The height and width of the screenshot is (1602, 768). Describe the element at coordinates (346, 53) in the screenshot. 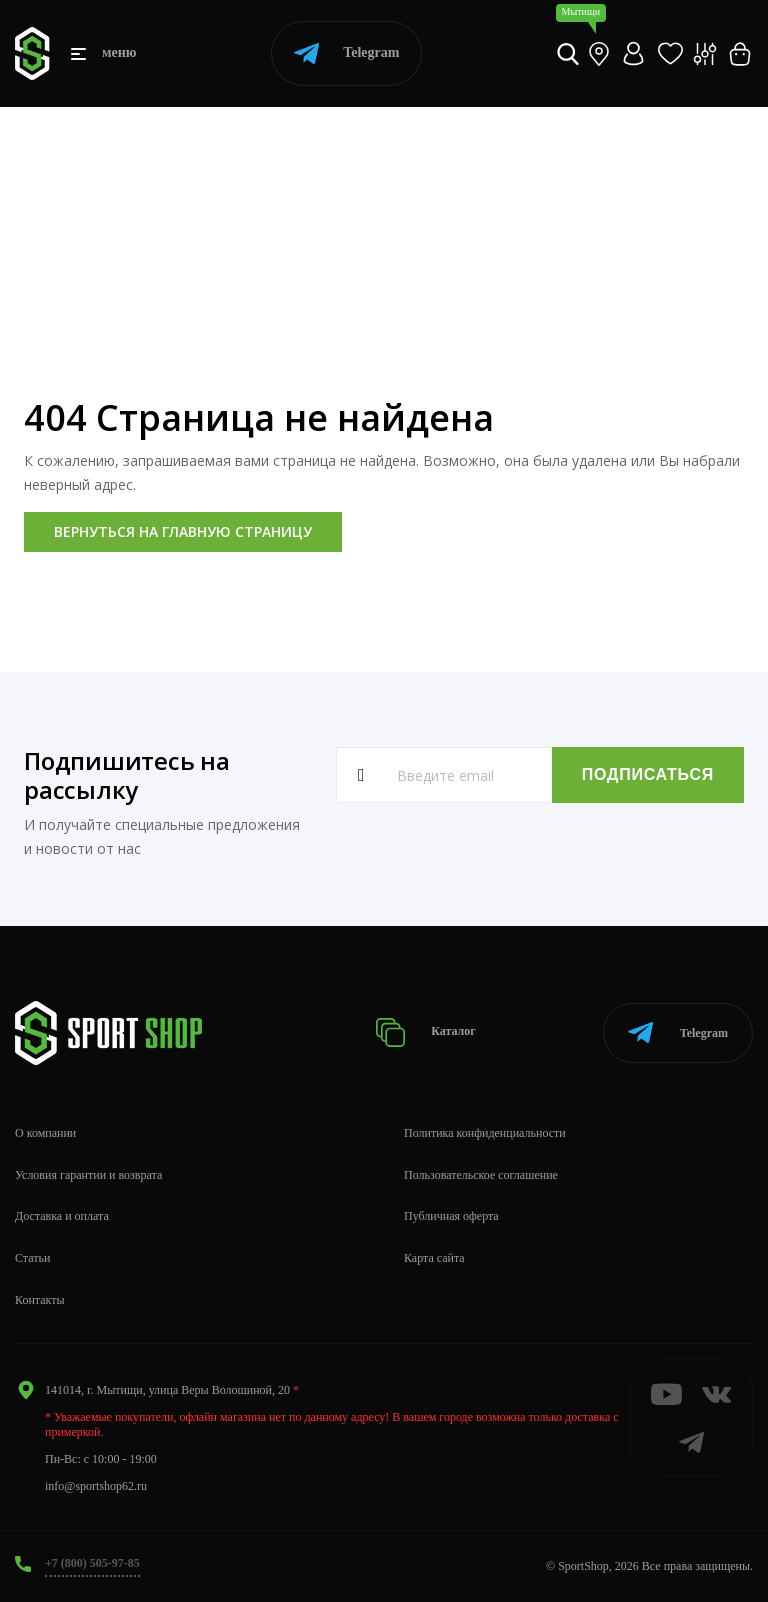

I see `Telegram` at that location.